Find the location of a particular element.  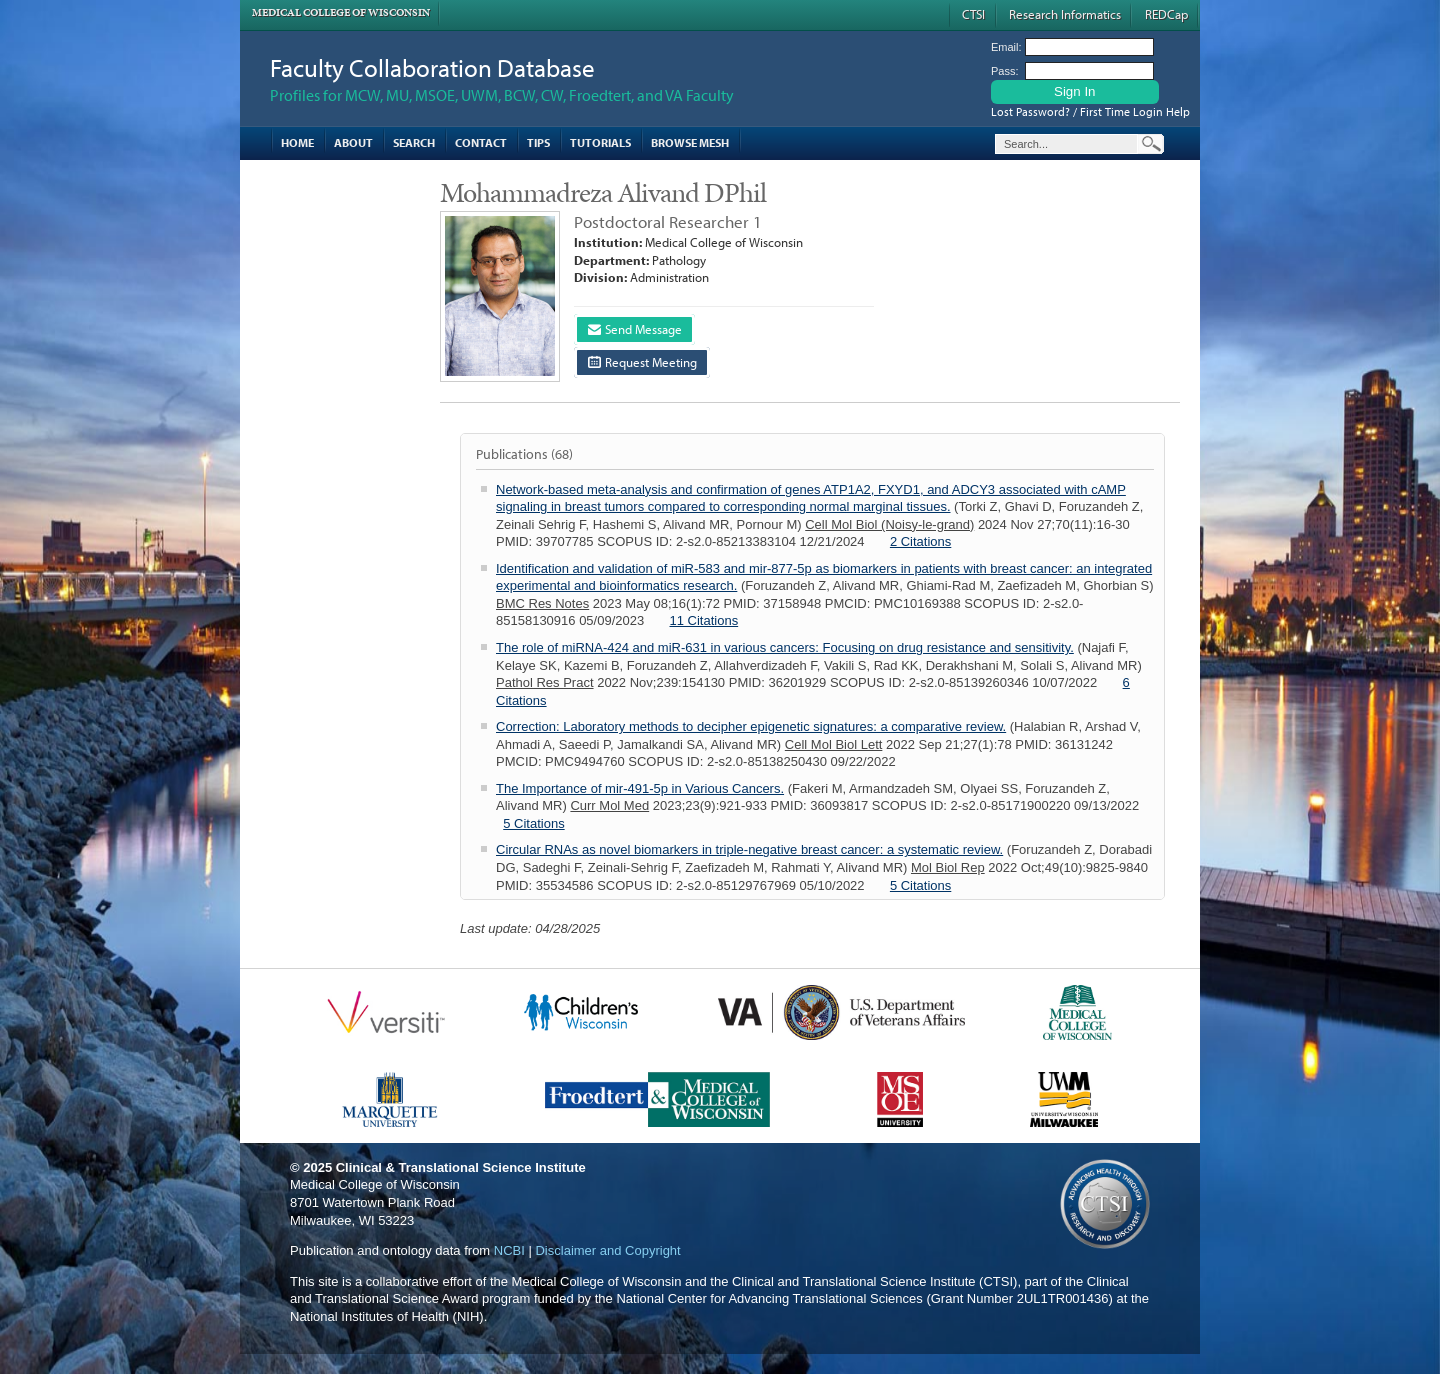

Search is located at coordinates (414, 142).